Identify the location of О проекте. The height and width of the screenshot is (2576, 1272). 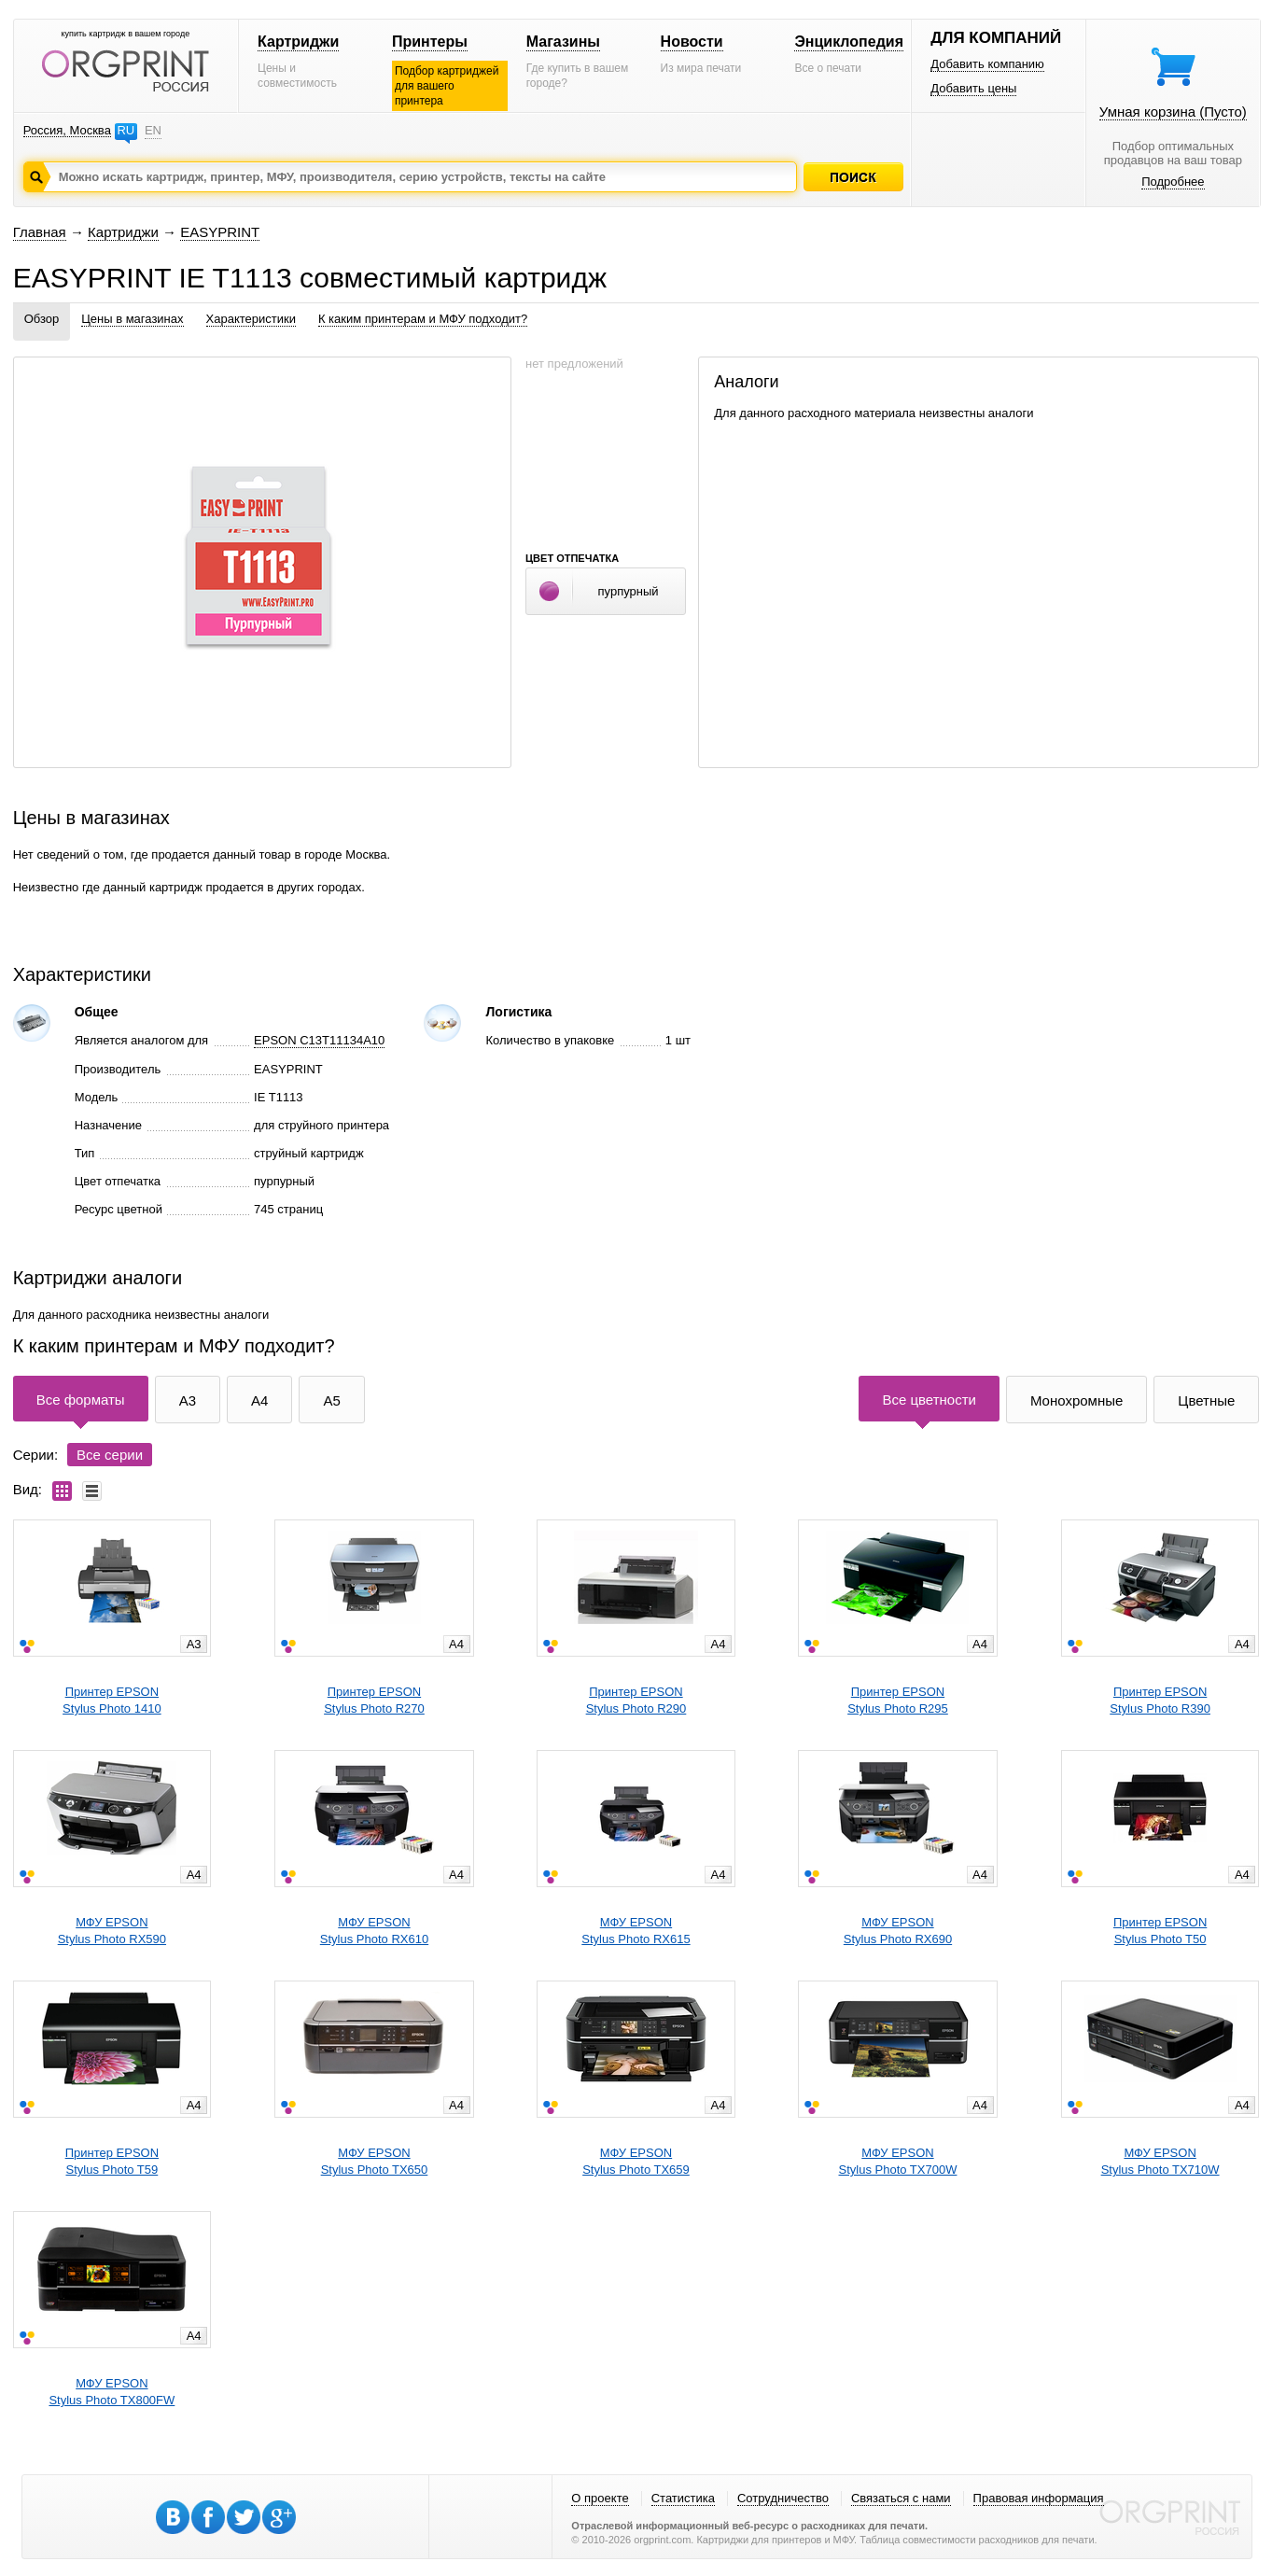
(599, 2498).